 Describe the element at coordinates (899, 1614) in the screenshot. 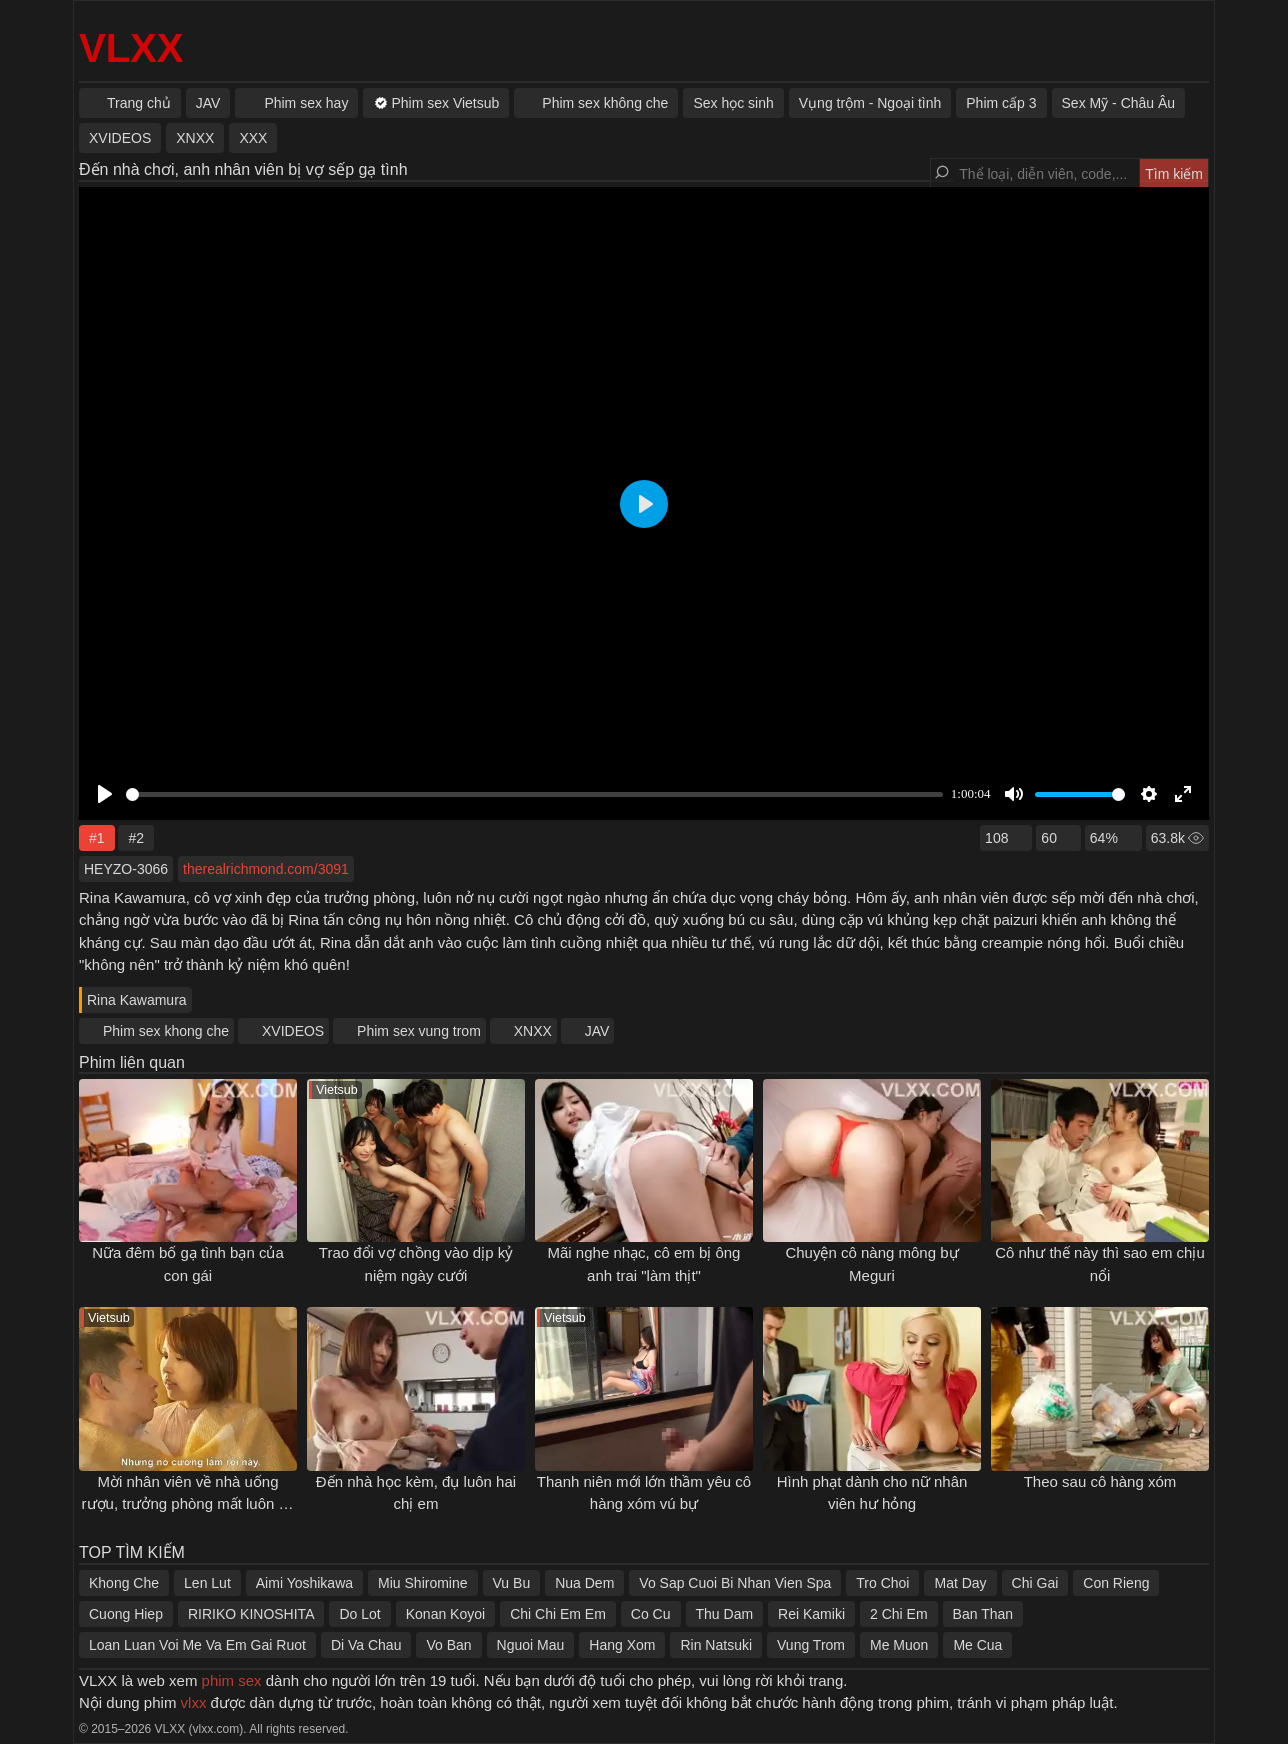

I see `2 Chi Em` at that location.